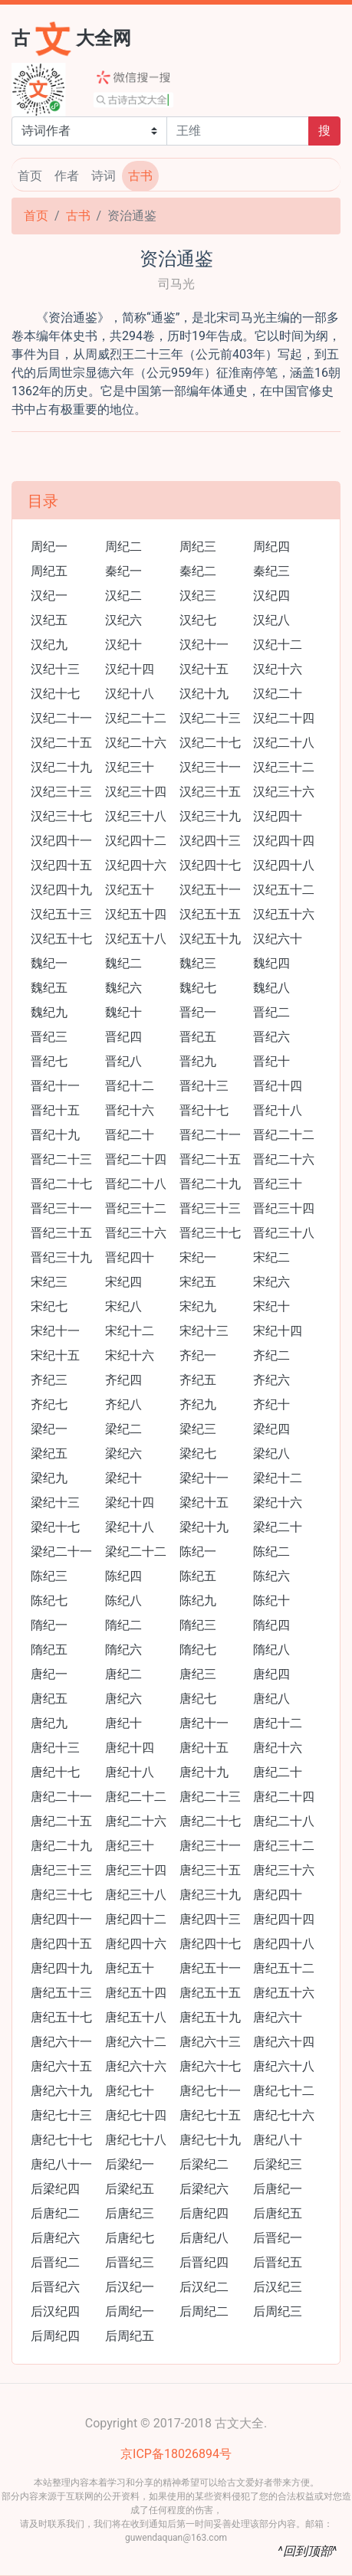 Image resolution: width=352 pixels, height=2576 pixels. I want to click on 晋纪三十二, so click(135, 1208).